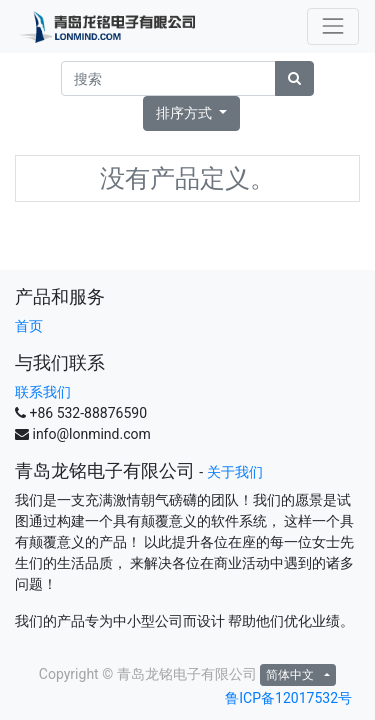  Describe the element at coordinates (288, 698) in the screenshot. I see `鲁ICP备12017532号` at that location.